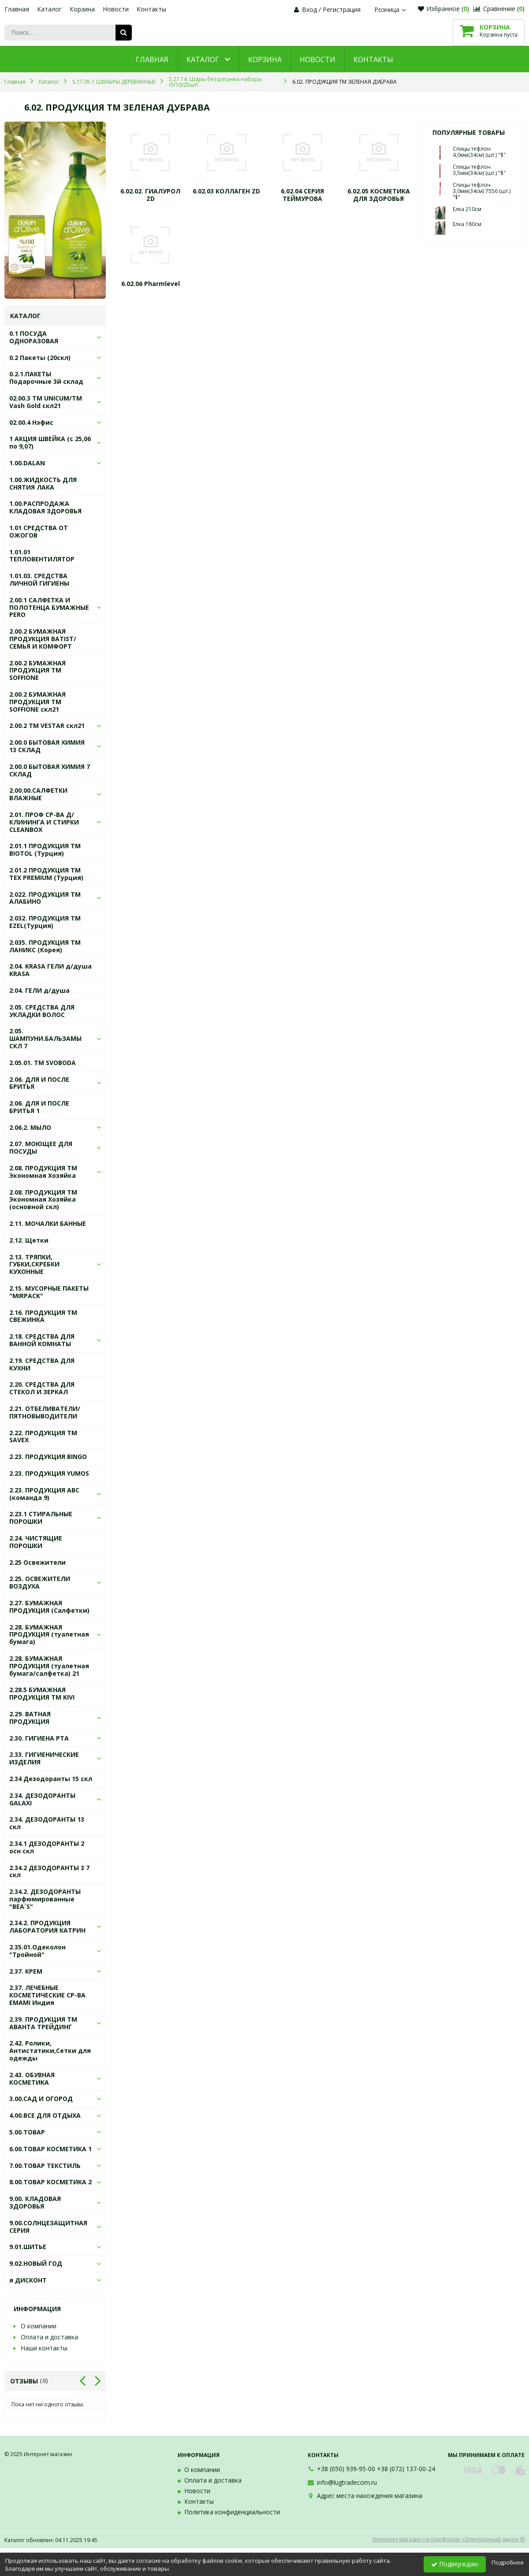 The width and height of the screenshot is (529, 2576). Describe the element at coordinates (49, 1292) in the screenshot. I see `2.15. МУСОРНЫЕ ПАКЕТЫ "MIRPACK"` at that location.